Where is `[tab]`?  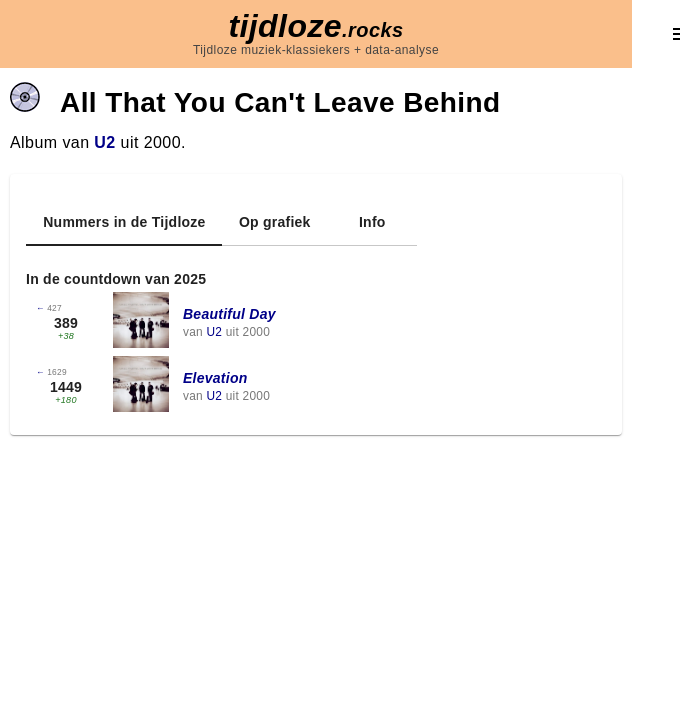 [tab] is located at coordinates (124, 222).